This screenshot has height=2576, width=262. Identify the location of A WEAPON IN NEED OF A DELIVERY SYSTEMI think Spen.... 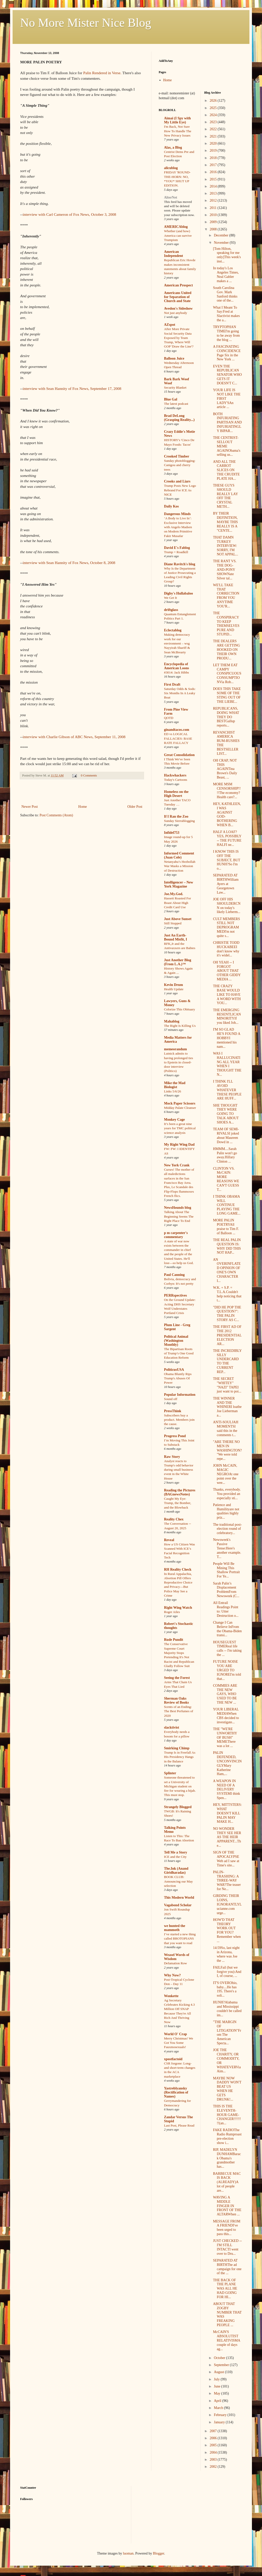
(226, 1789).